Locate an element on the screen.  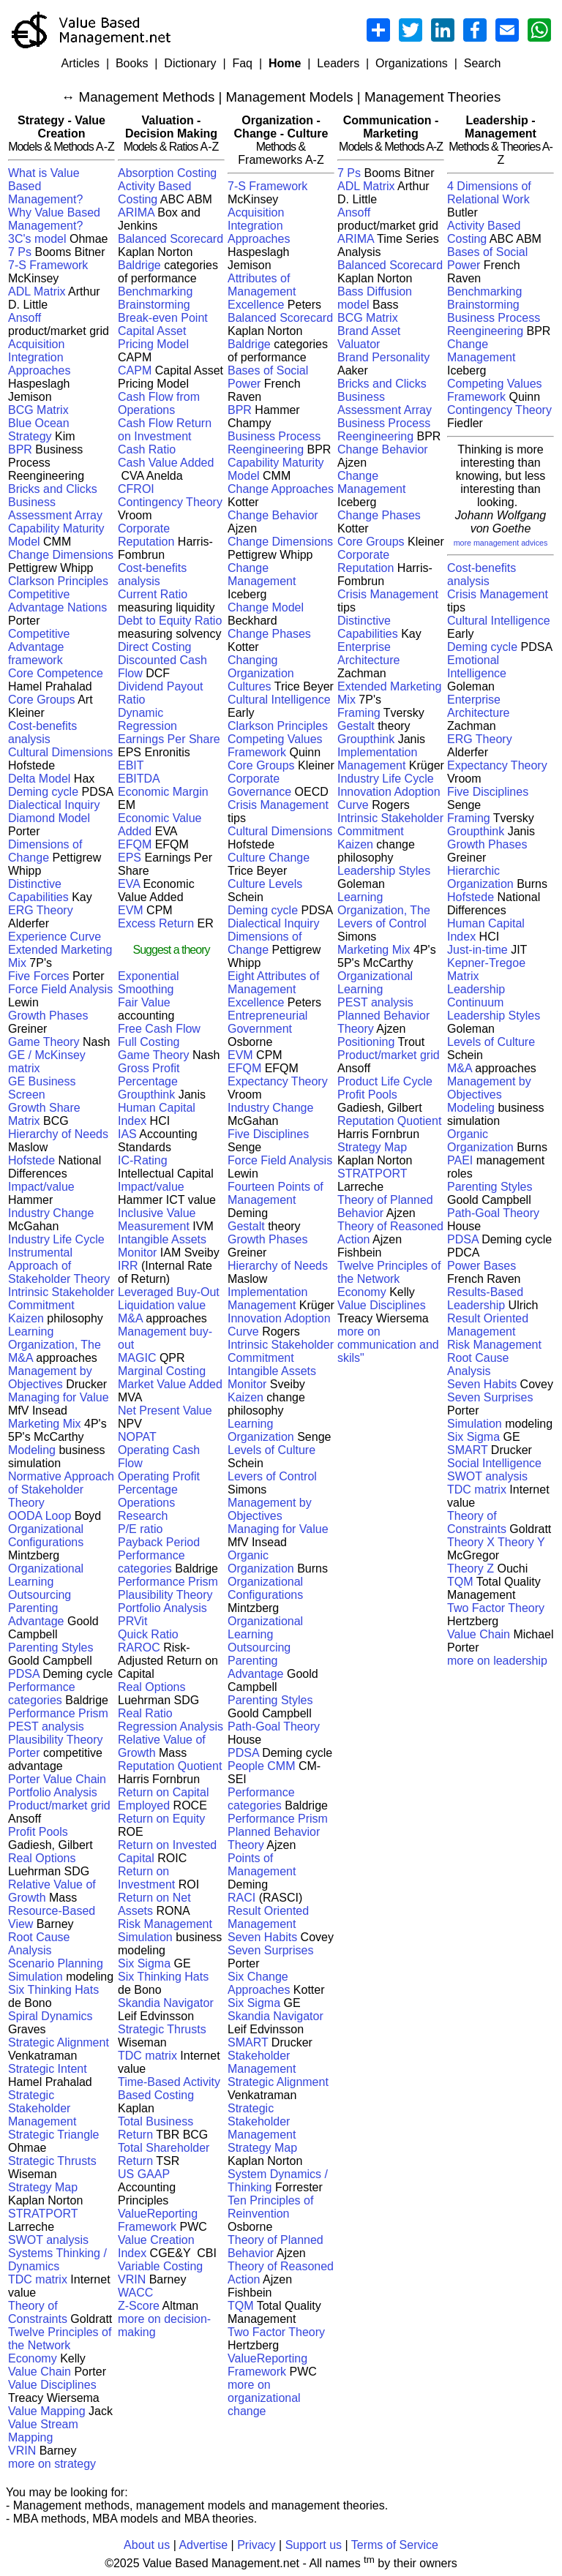
Suggest a theory is located at coordinates (171, 950).